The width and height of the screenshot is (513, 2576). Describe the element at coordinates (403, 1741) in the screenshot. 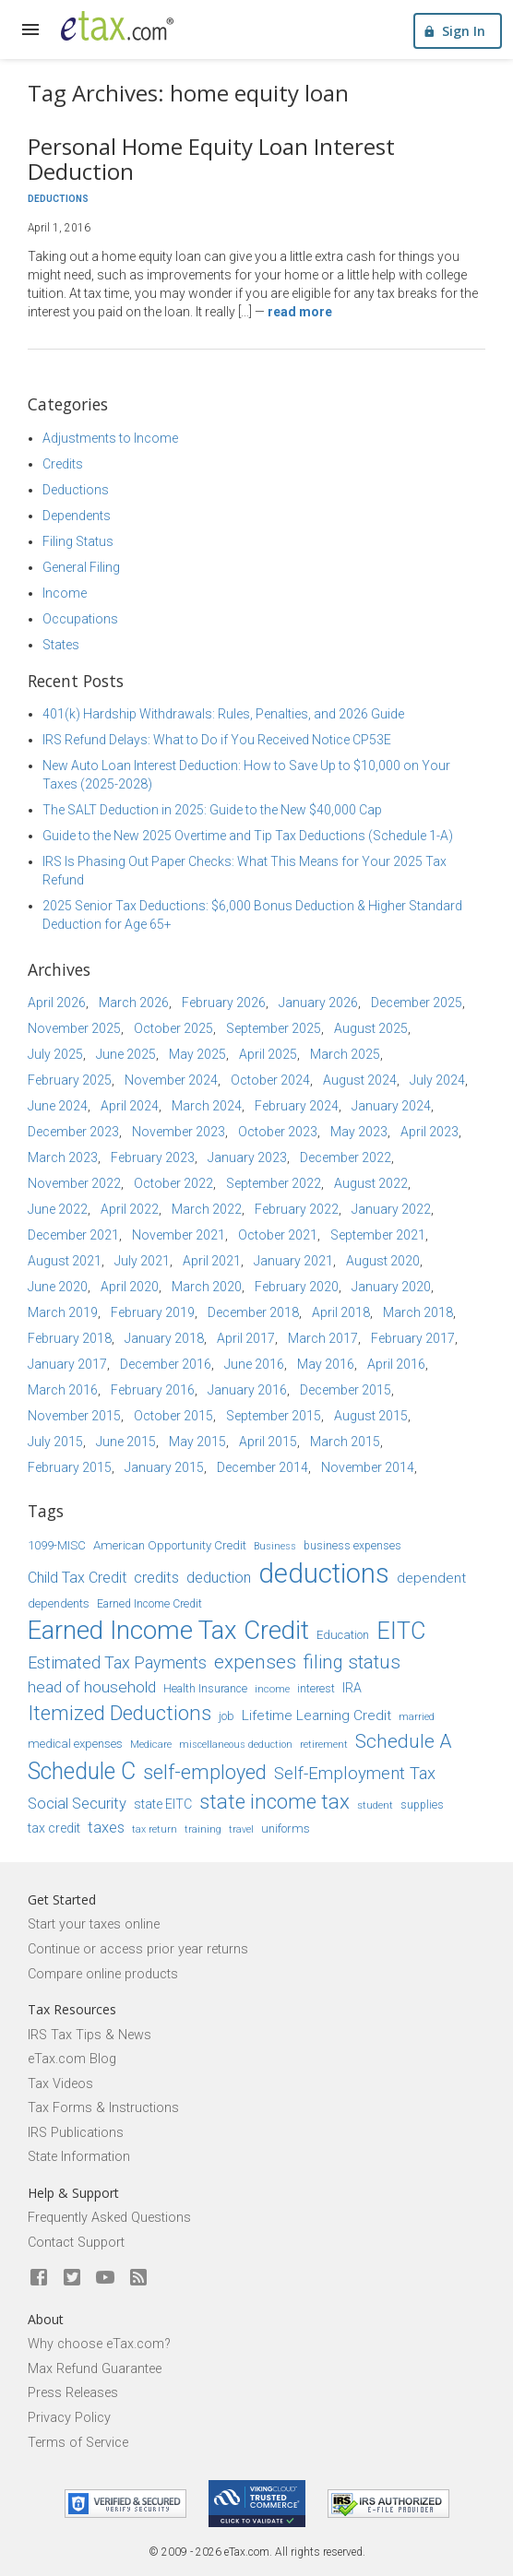

I see `Schedule A [Schedule A (28 items)]` at that location.